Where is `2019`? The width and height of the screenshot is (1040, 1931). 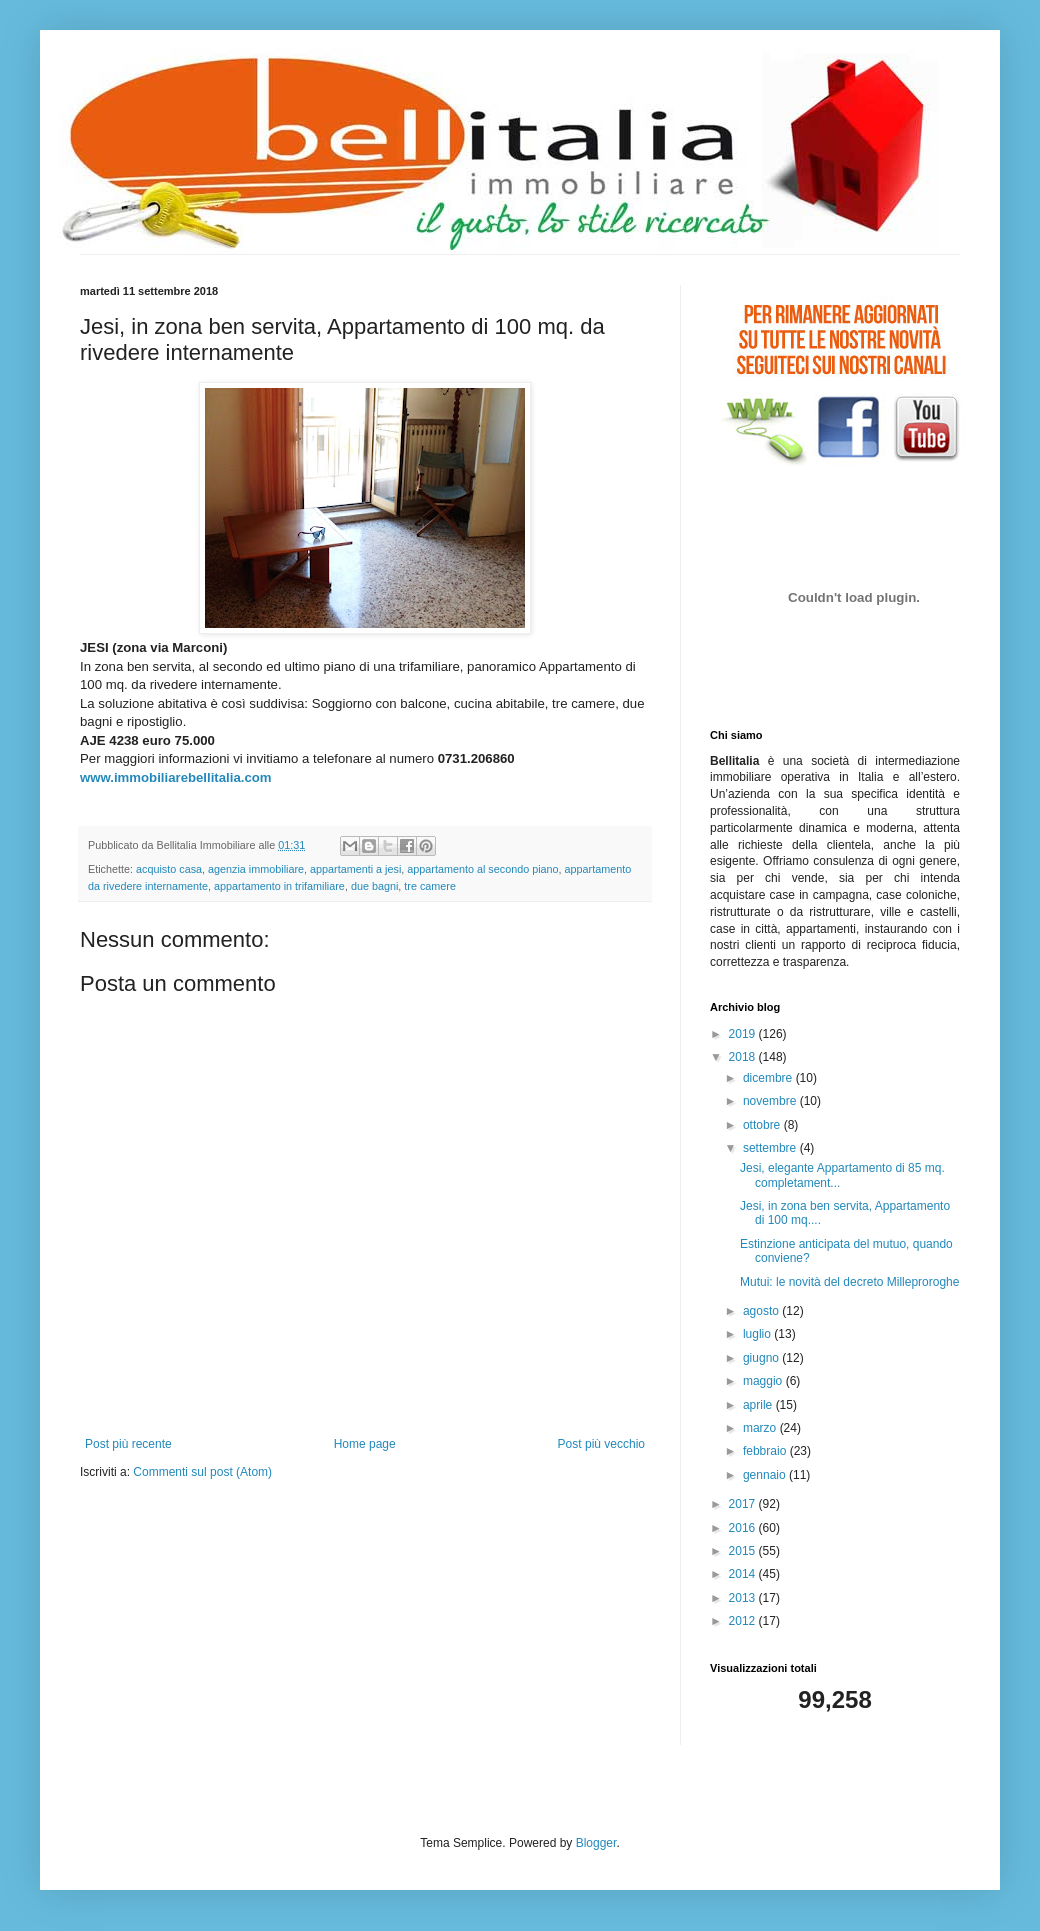
2019 is located at coordinates (744, 1034).